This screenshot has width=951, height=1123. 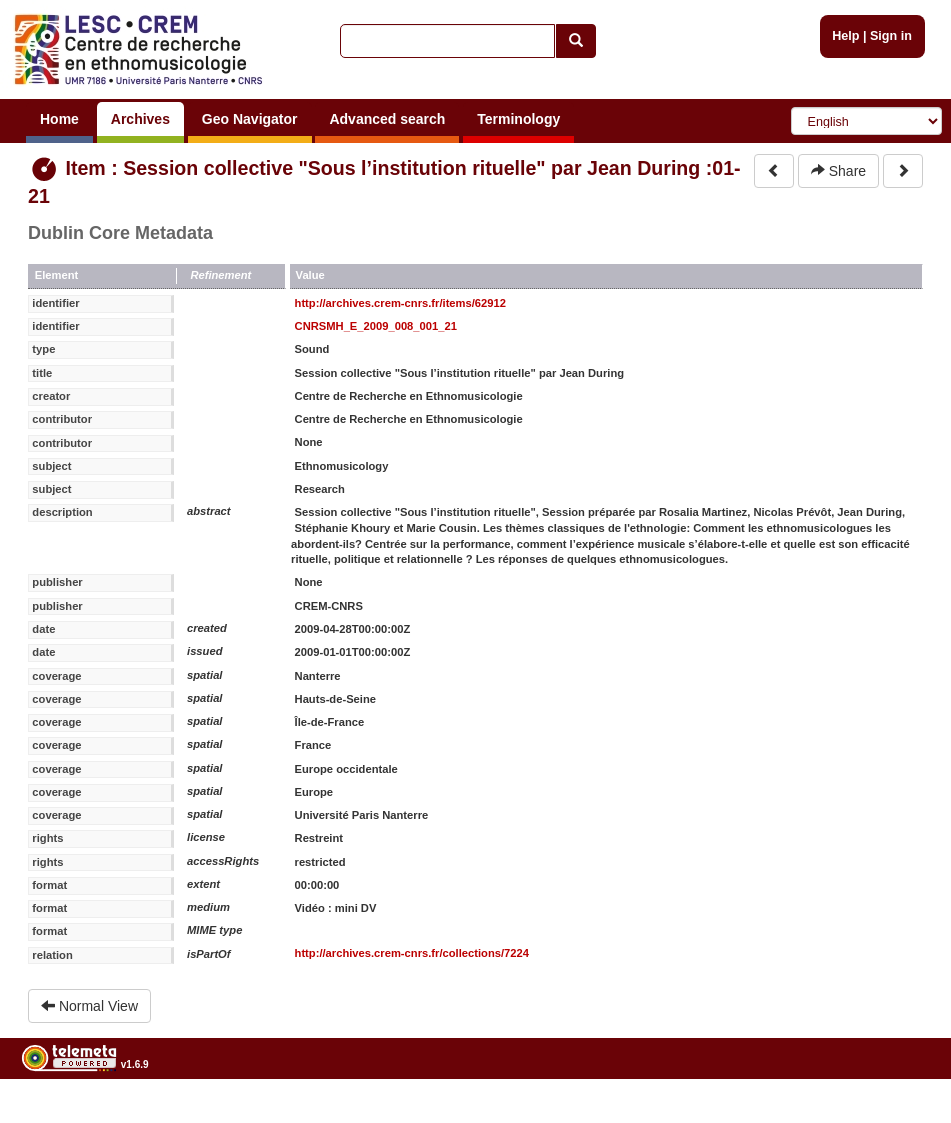 I want to click on Sign in, so click(x=891, y=36).